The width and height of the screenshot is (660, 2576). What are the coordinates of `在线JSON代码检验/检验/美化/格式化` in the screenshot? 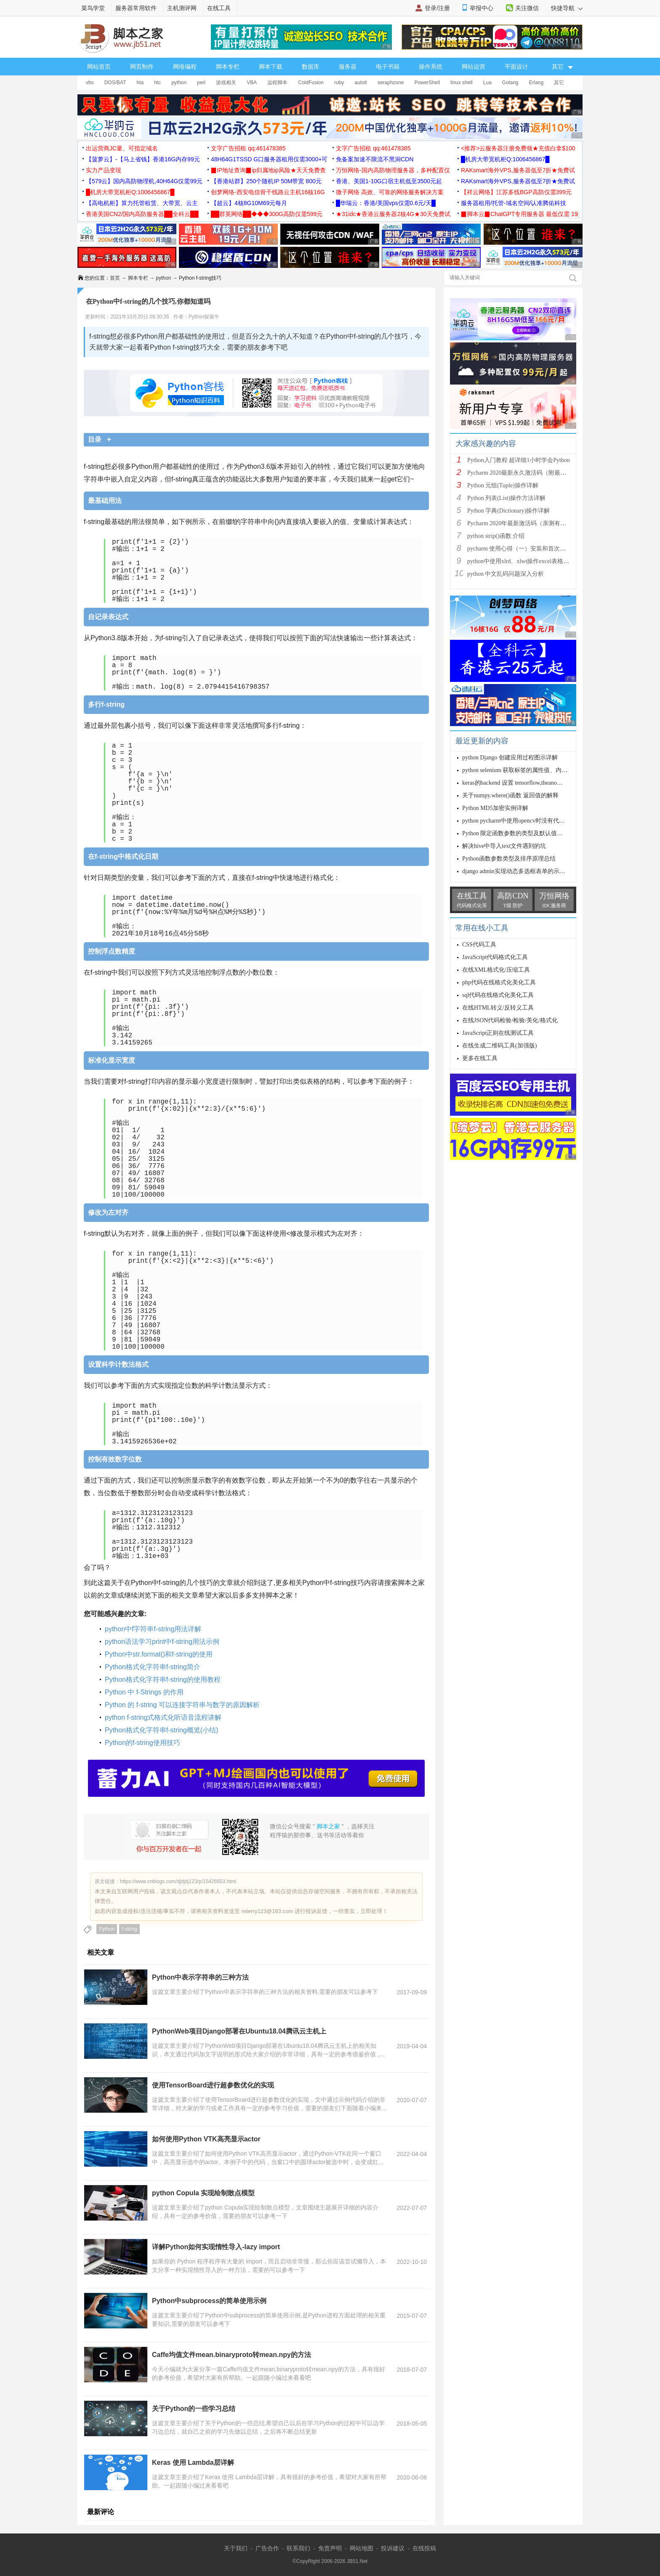 It's located at (510, 1020).